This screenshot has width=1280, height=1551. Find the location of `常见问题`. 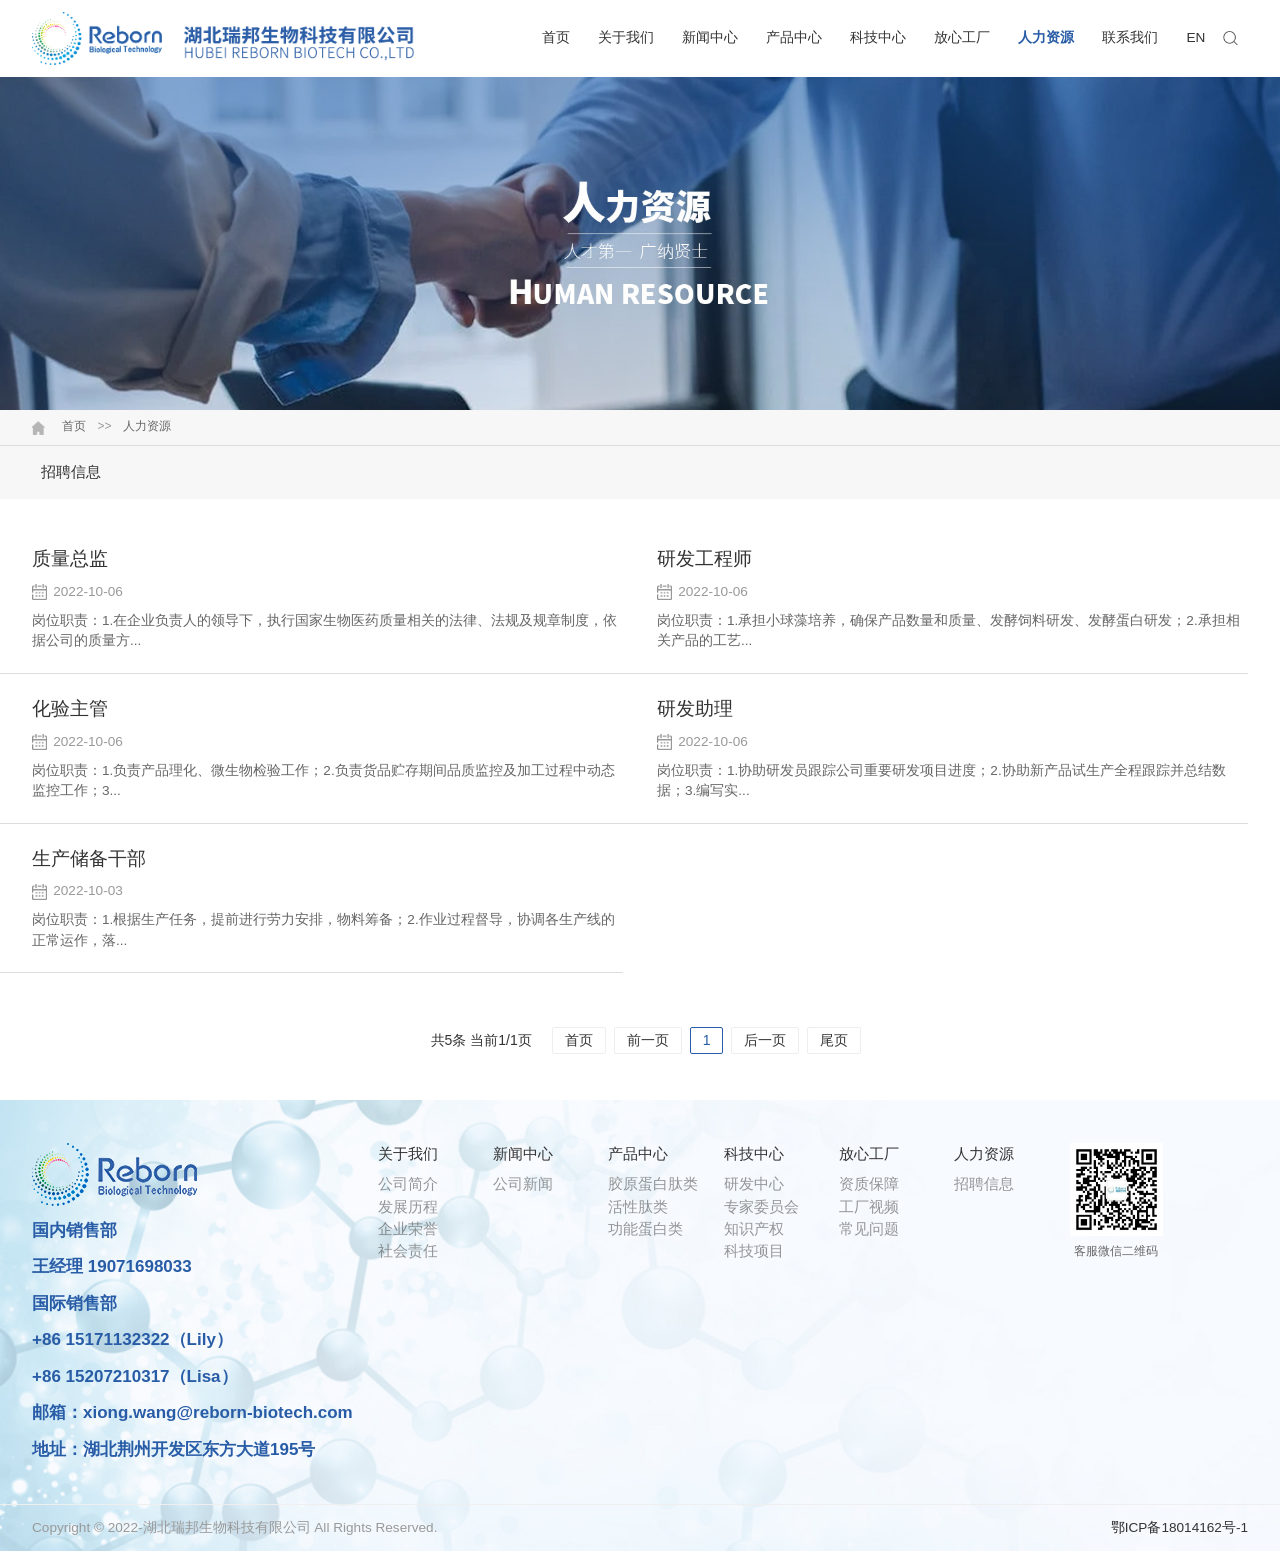

常见问题 is located at coordinates (869, 1228).